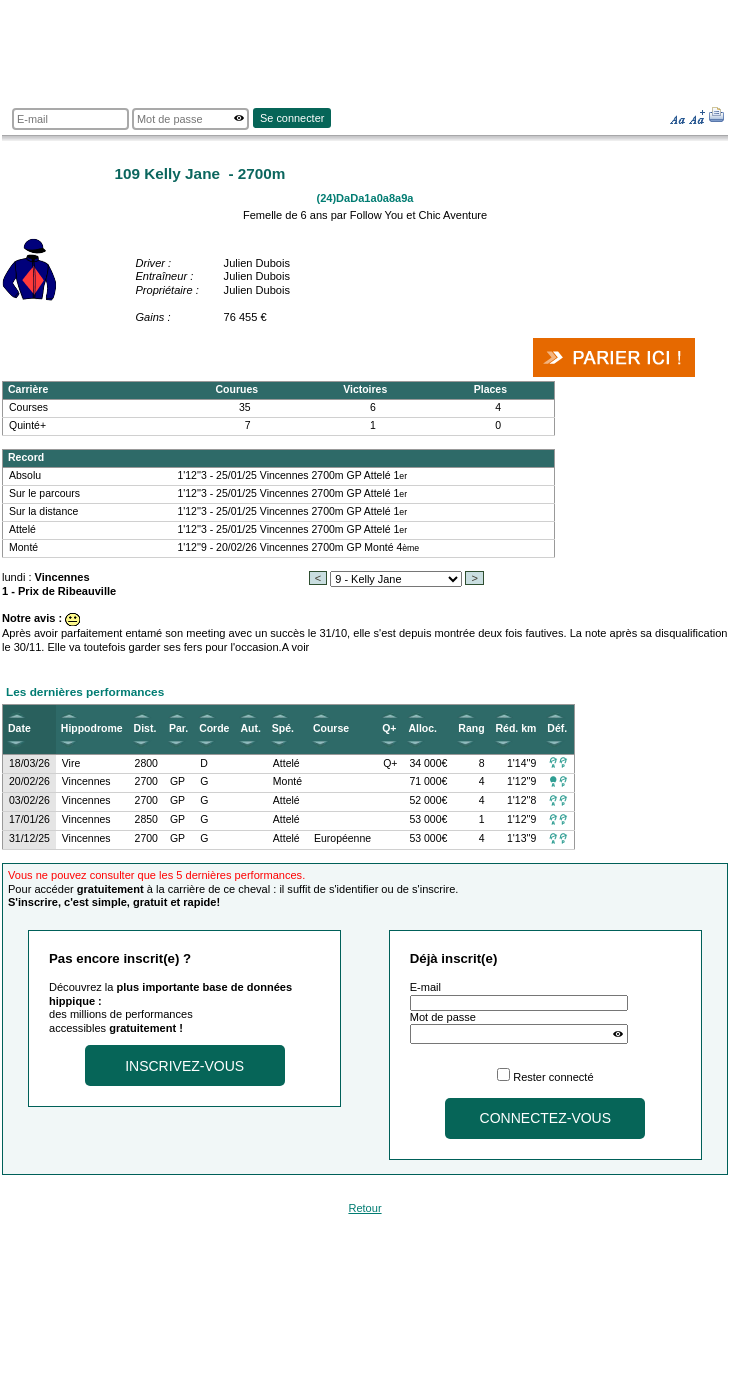 Image resolution: width=730 pixels, height=1398 pixels. I want to click on Par., so click(178, 728).